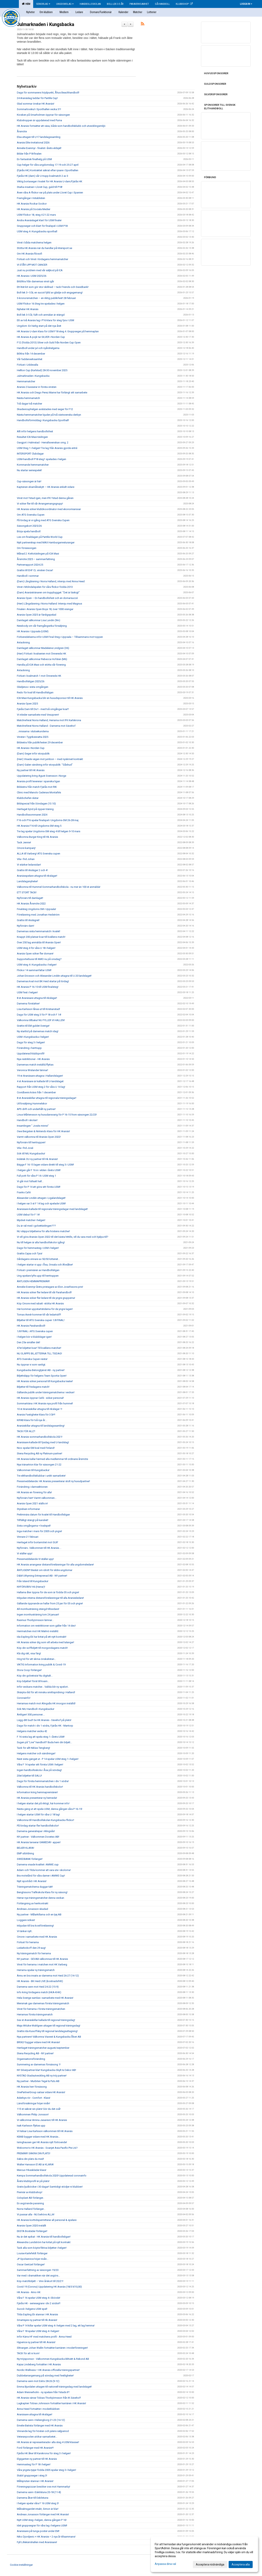  What do you see at coordinates (41, 2008) in the screenshot?
I see `Vinst för herrarna i första träningsmatchen` at bounding box center [41, 2008].